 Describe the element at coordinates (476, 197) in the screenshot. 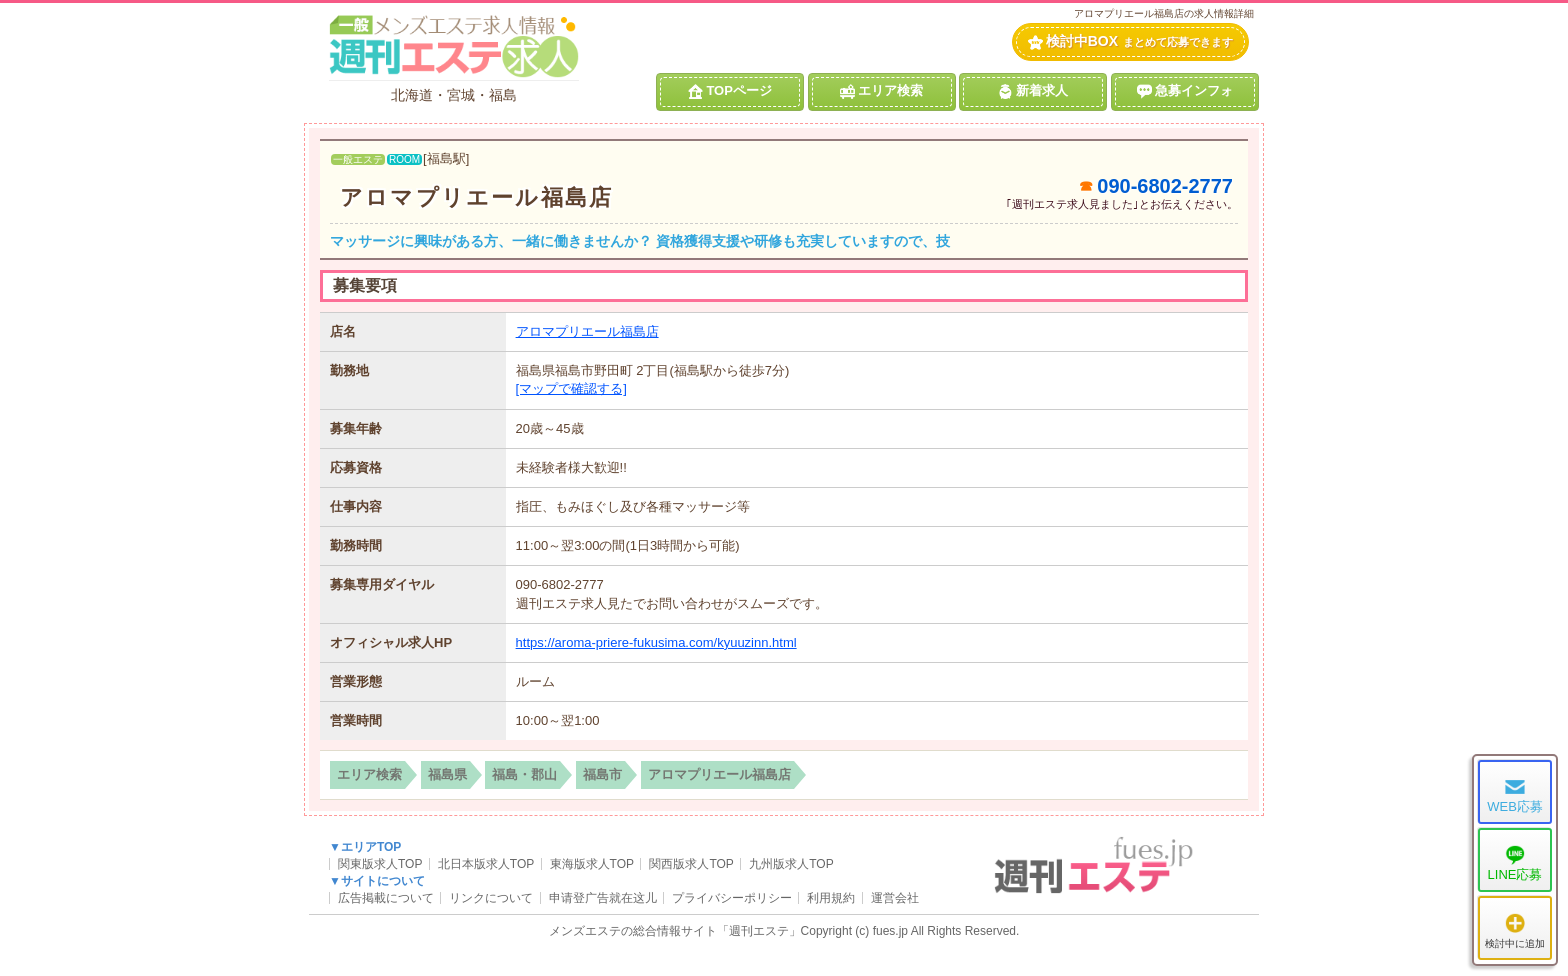

I see `アロマプリエール福島店` at that location.